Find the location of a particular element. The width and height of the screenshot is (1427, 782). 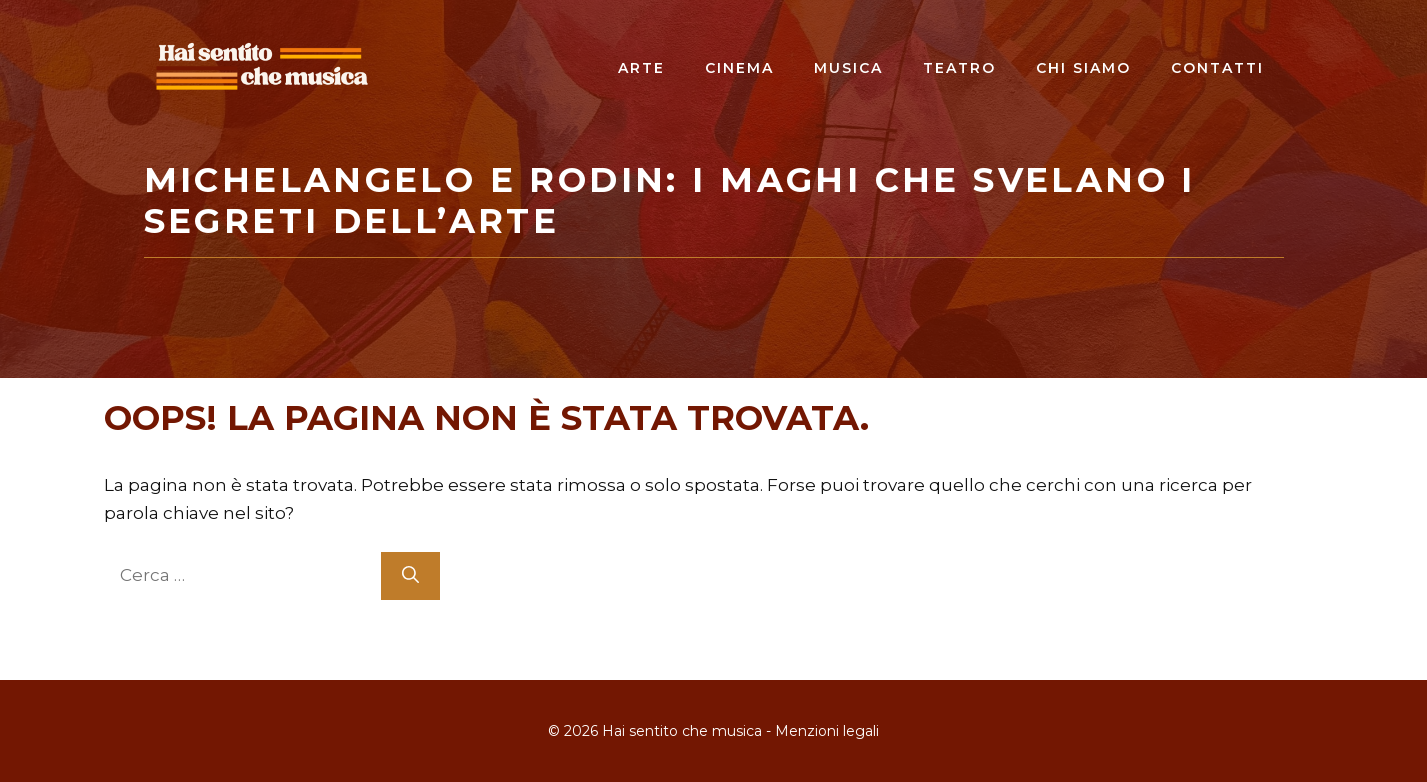

[Cerca] is located at coordinates (410, 576).